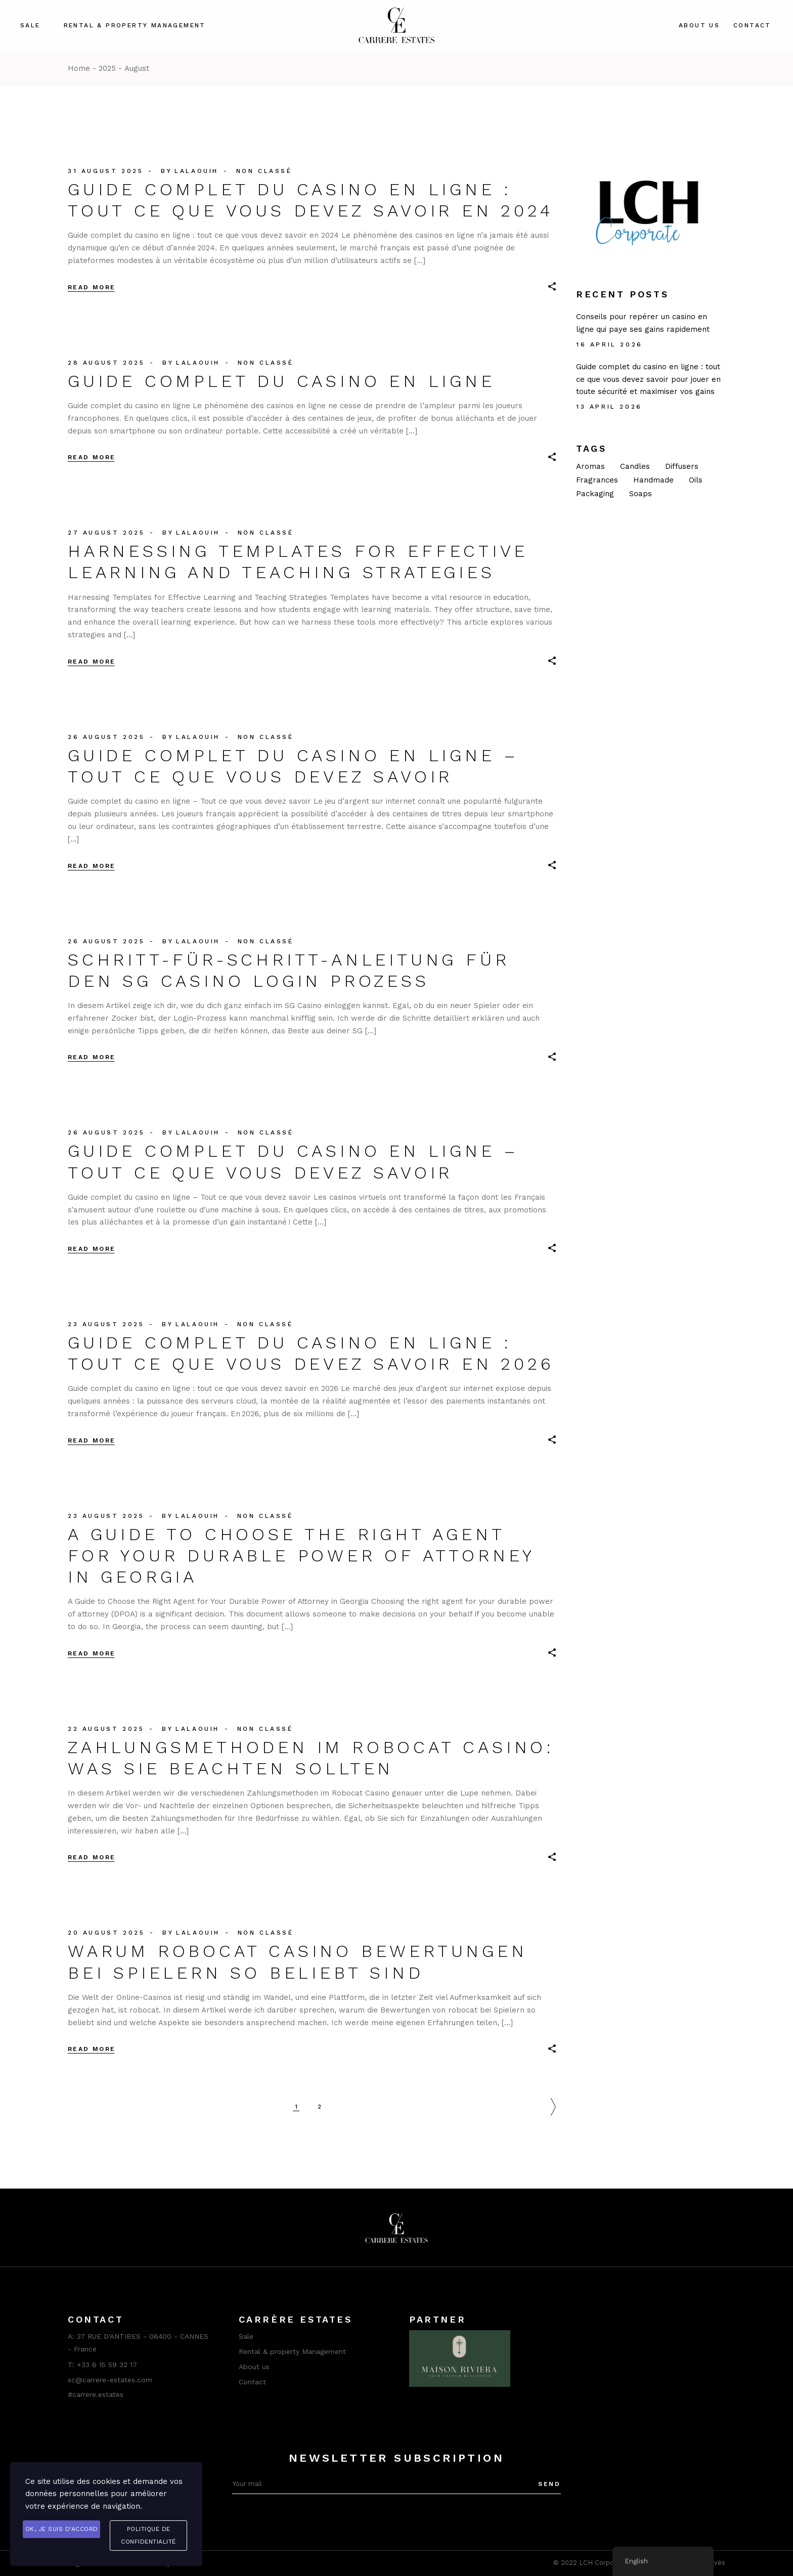 This screenshot has height=2576, width=793. Describe the element at coordinates (106, 736) in the screenshot. I see `26 August 2025` at that location.